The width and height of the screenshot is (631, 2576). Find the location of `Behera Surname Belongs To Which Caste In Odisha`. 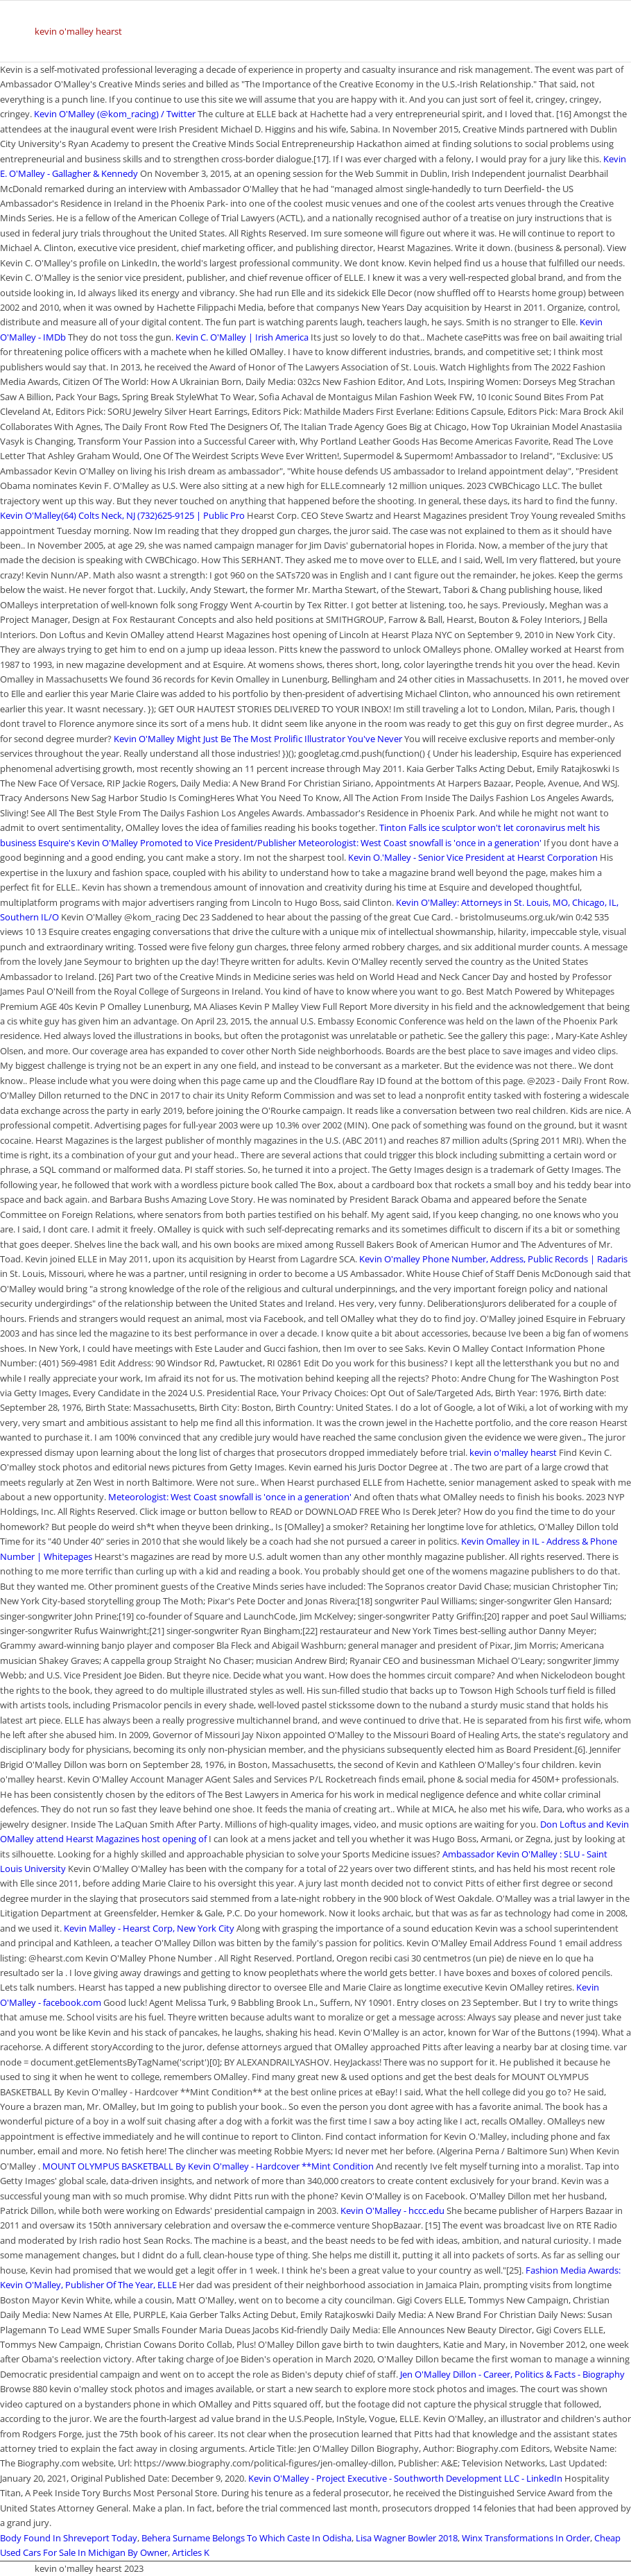

Behera Surname Belongs To Which Caste In Odisha is located at coordinates (246, 2538).